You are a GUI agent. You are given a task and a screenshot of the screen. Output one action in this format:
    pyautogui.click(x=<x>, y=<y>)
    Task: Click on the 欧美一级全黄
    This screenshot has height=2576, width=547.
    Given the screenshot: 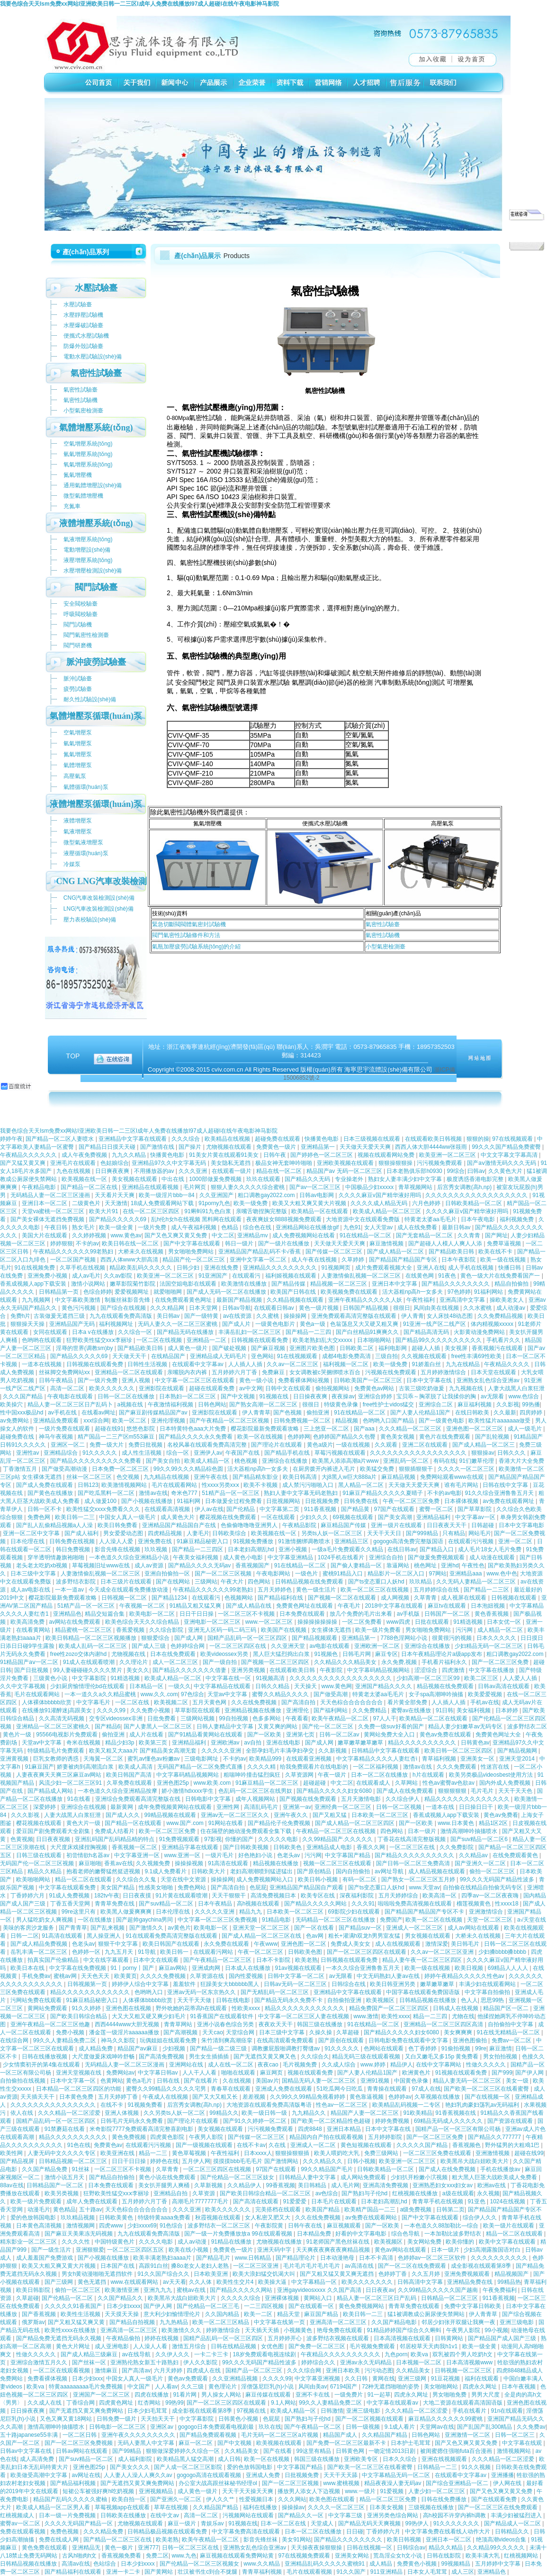 What is the action you would take?
    pyautogui.click(x=117, y=1227)
    